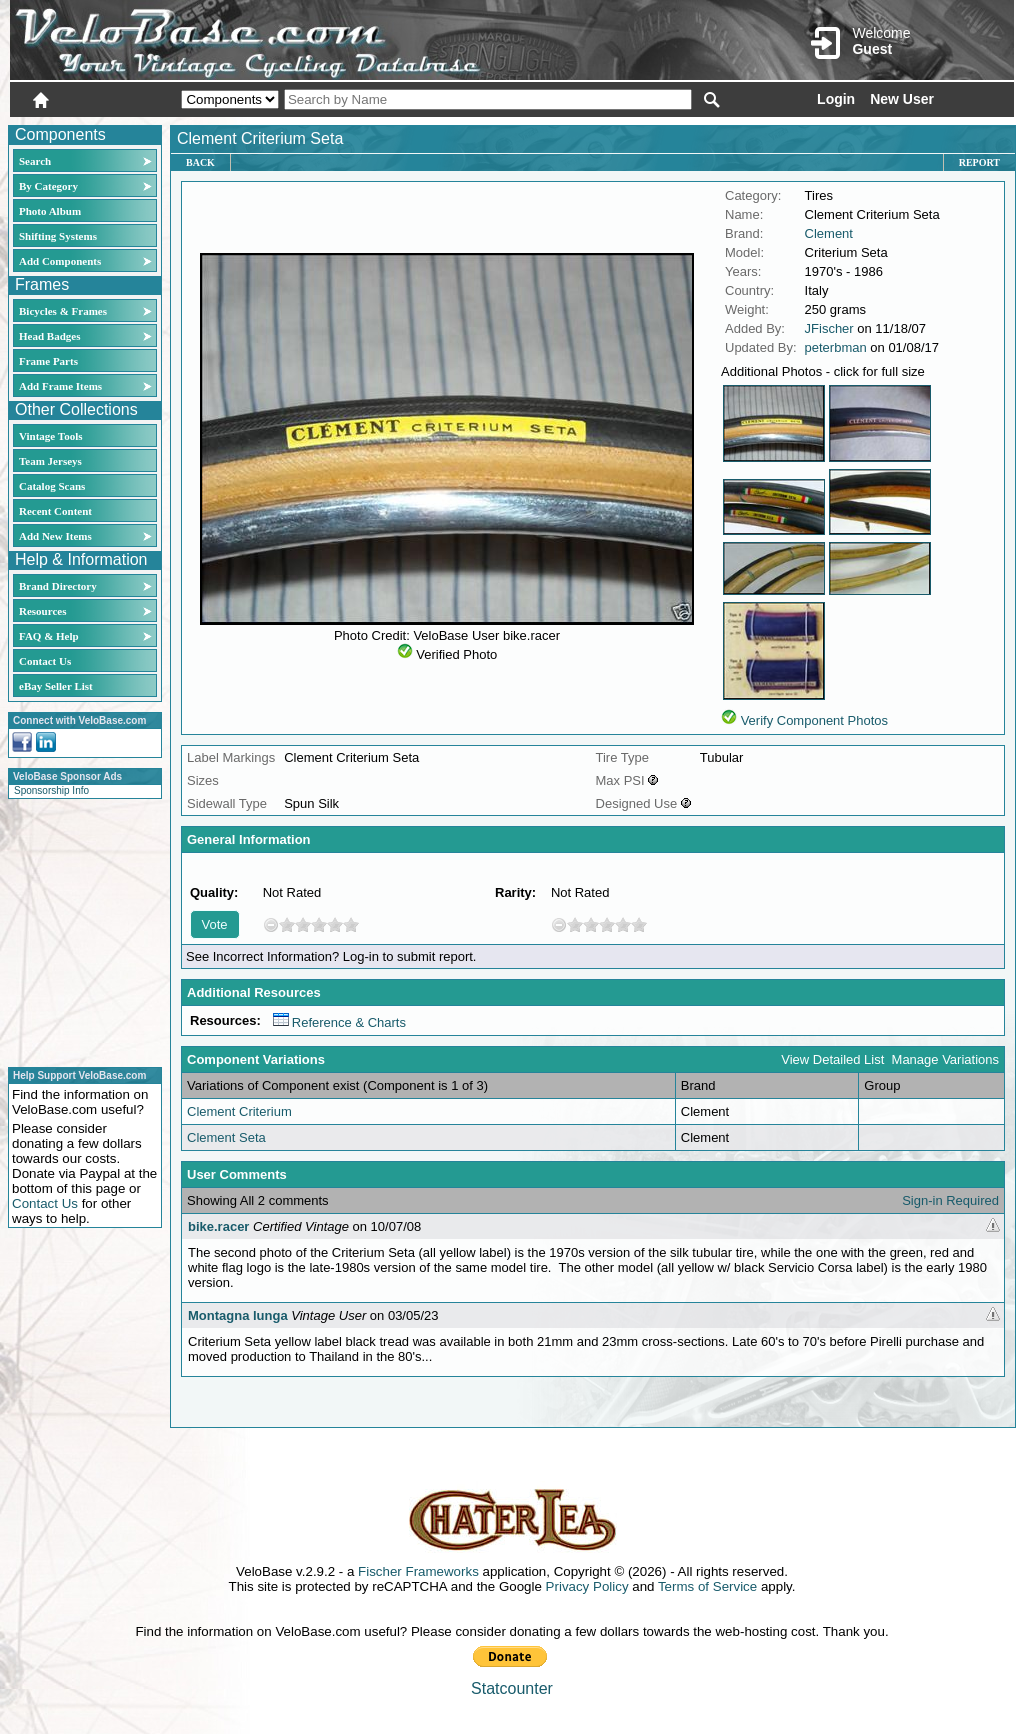 The height and width of the screenshot is (1734, 1024). What do you see at coordinates (814, 720) in the screenshot?
I see `Verify Component Photos` at bounding box center [814, 720].